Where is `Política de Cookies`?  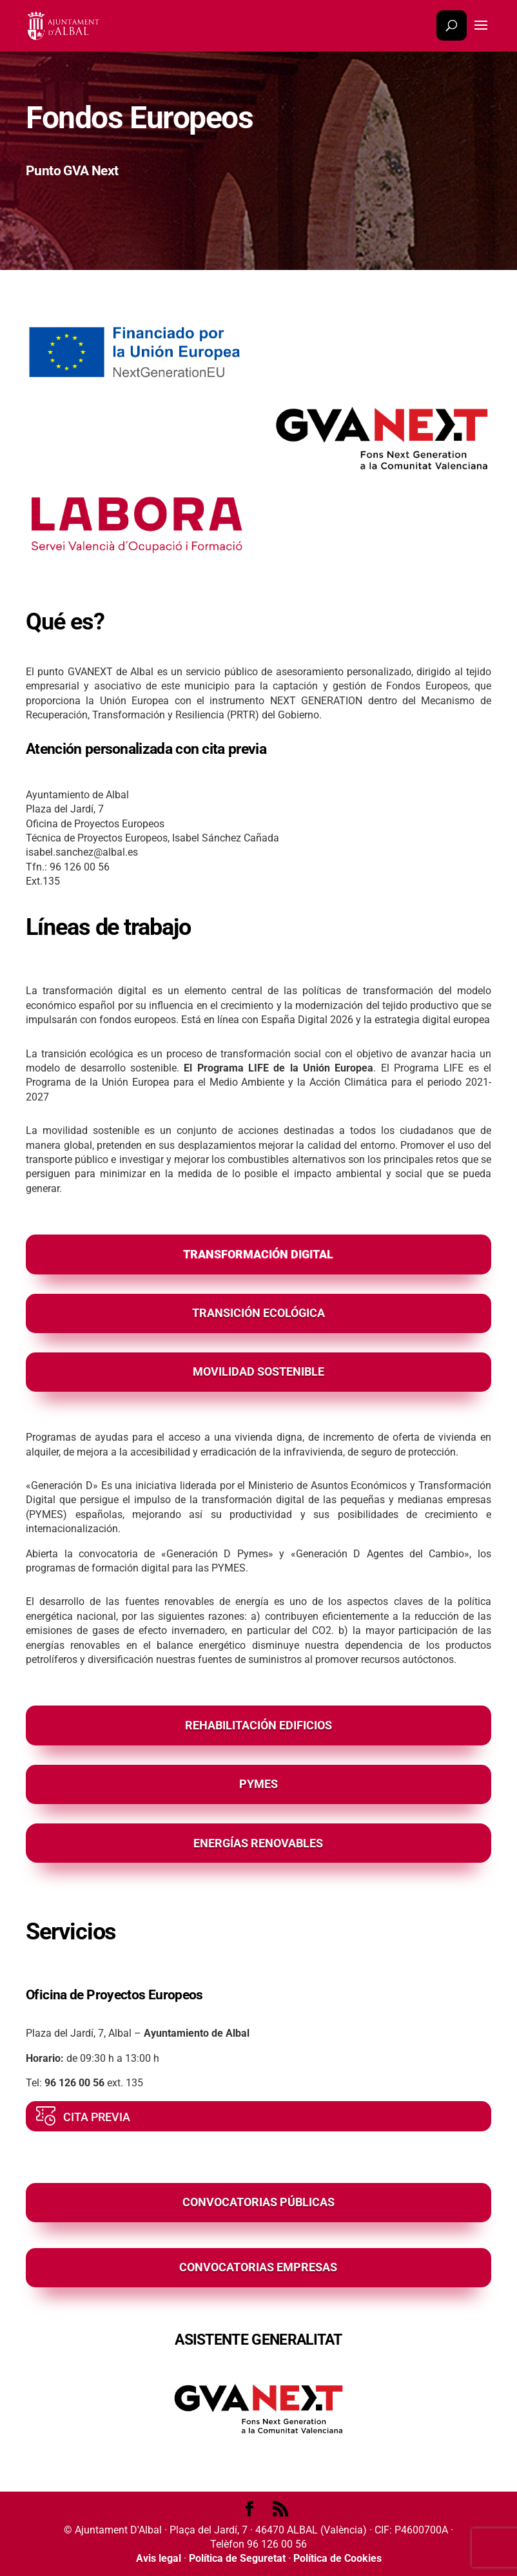
Política de Cookies is located at coordinates (337, 2558).